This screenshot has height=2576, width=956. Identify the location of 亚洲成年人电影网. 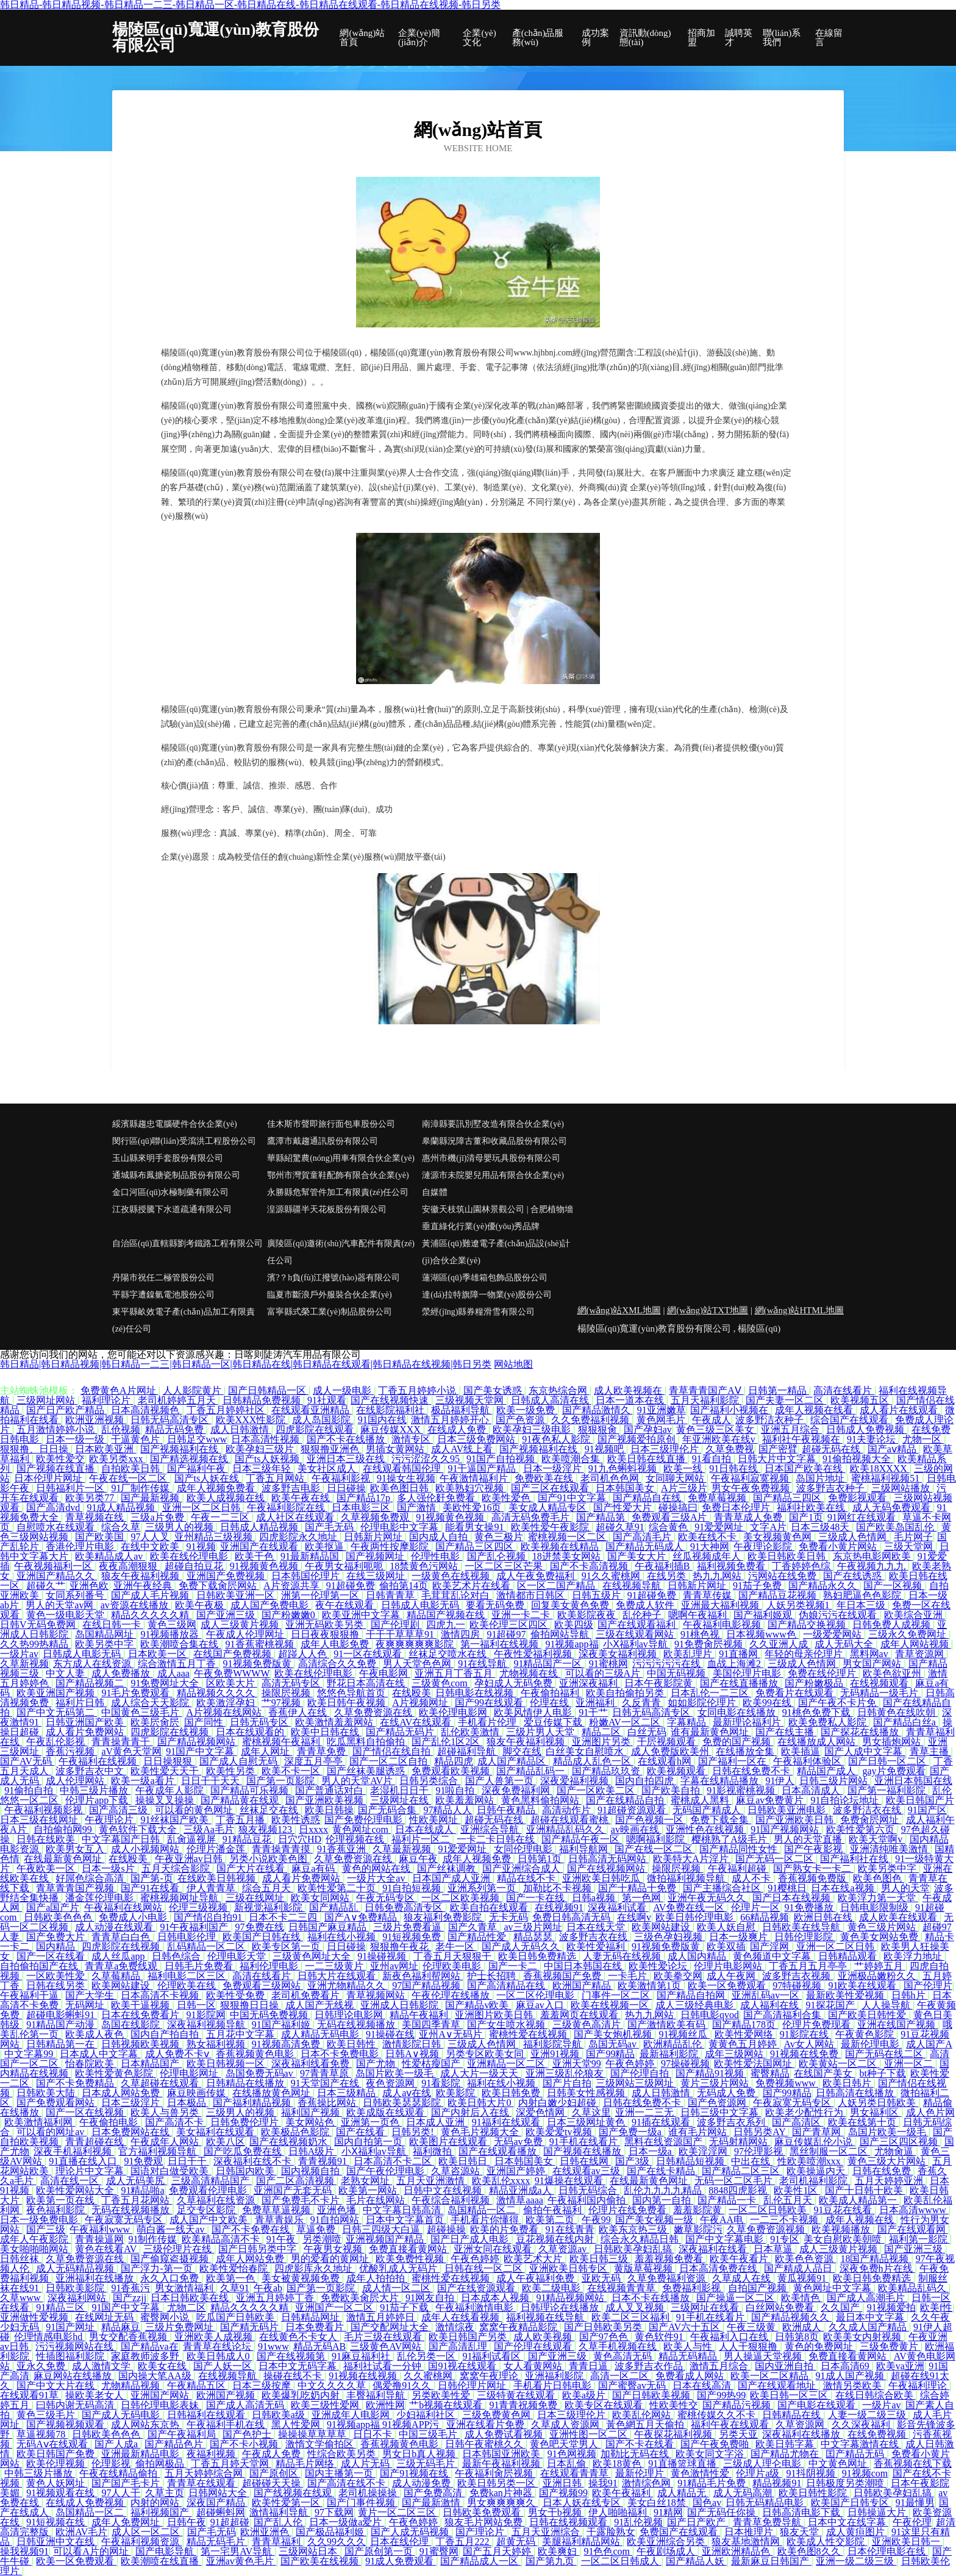
(352, 2415).